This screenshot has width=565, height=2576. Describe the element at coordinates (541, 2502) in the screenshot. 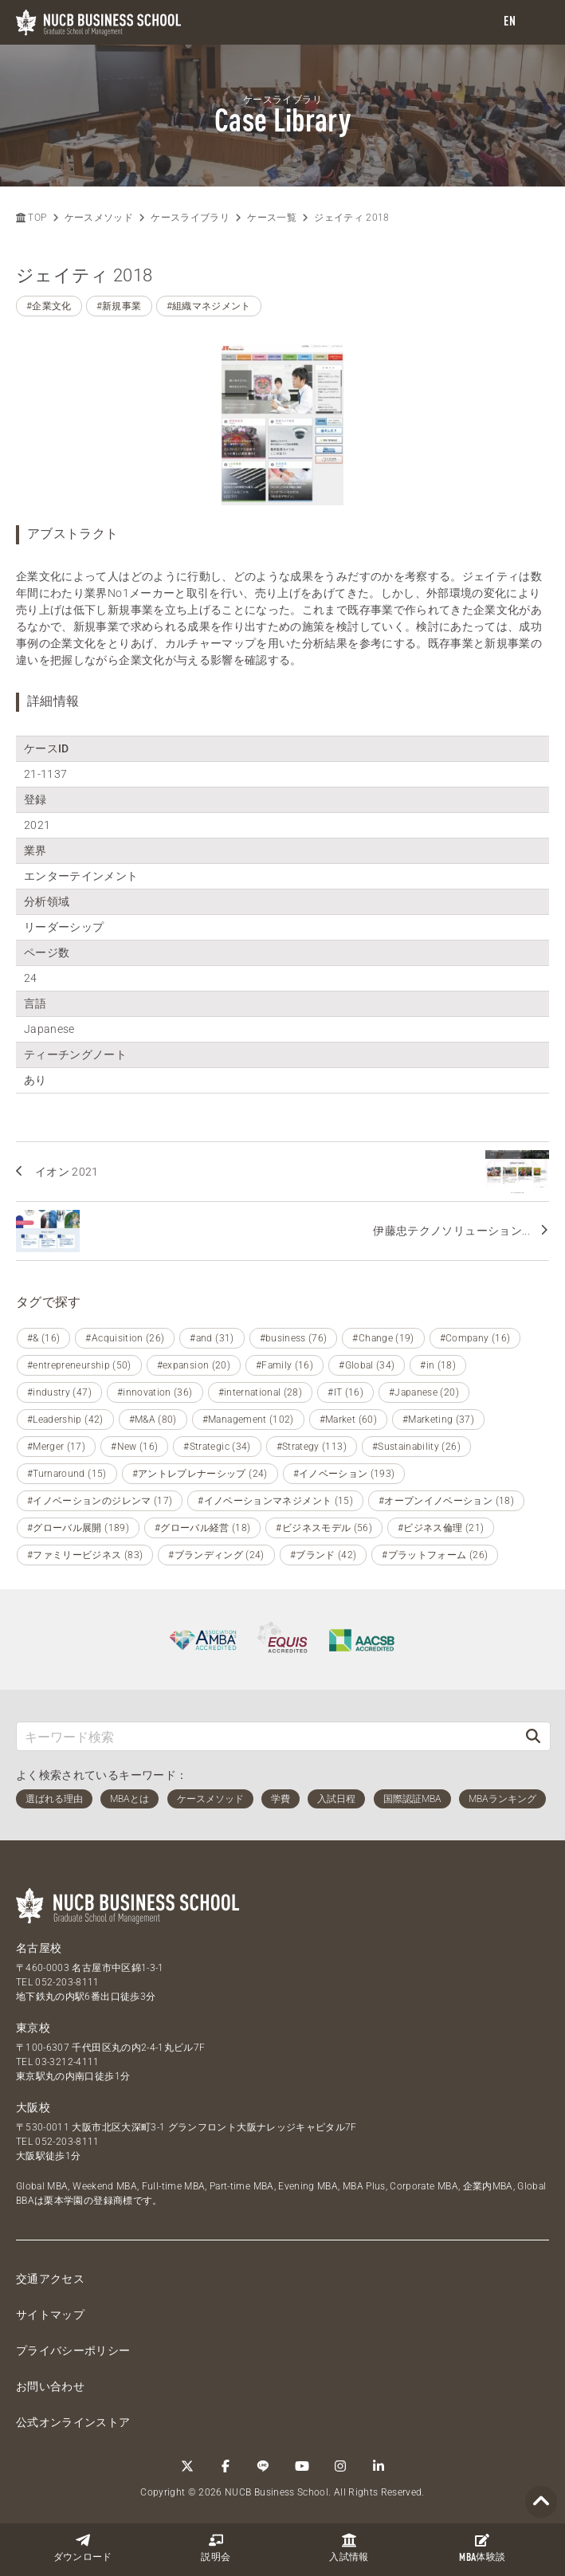

I see `[Page TOP]` at that location.